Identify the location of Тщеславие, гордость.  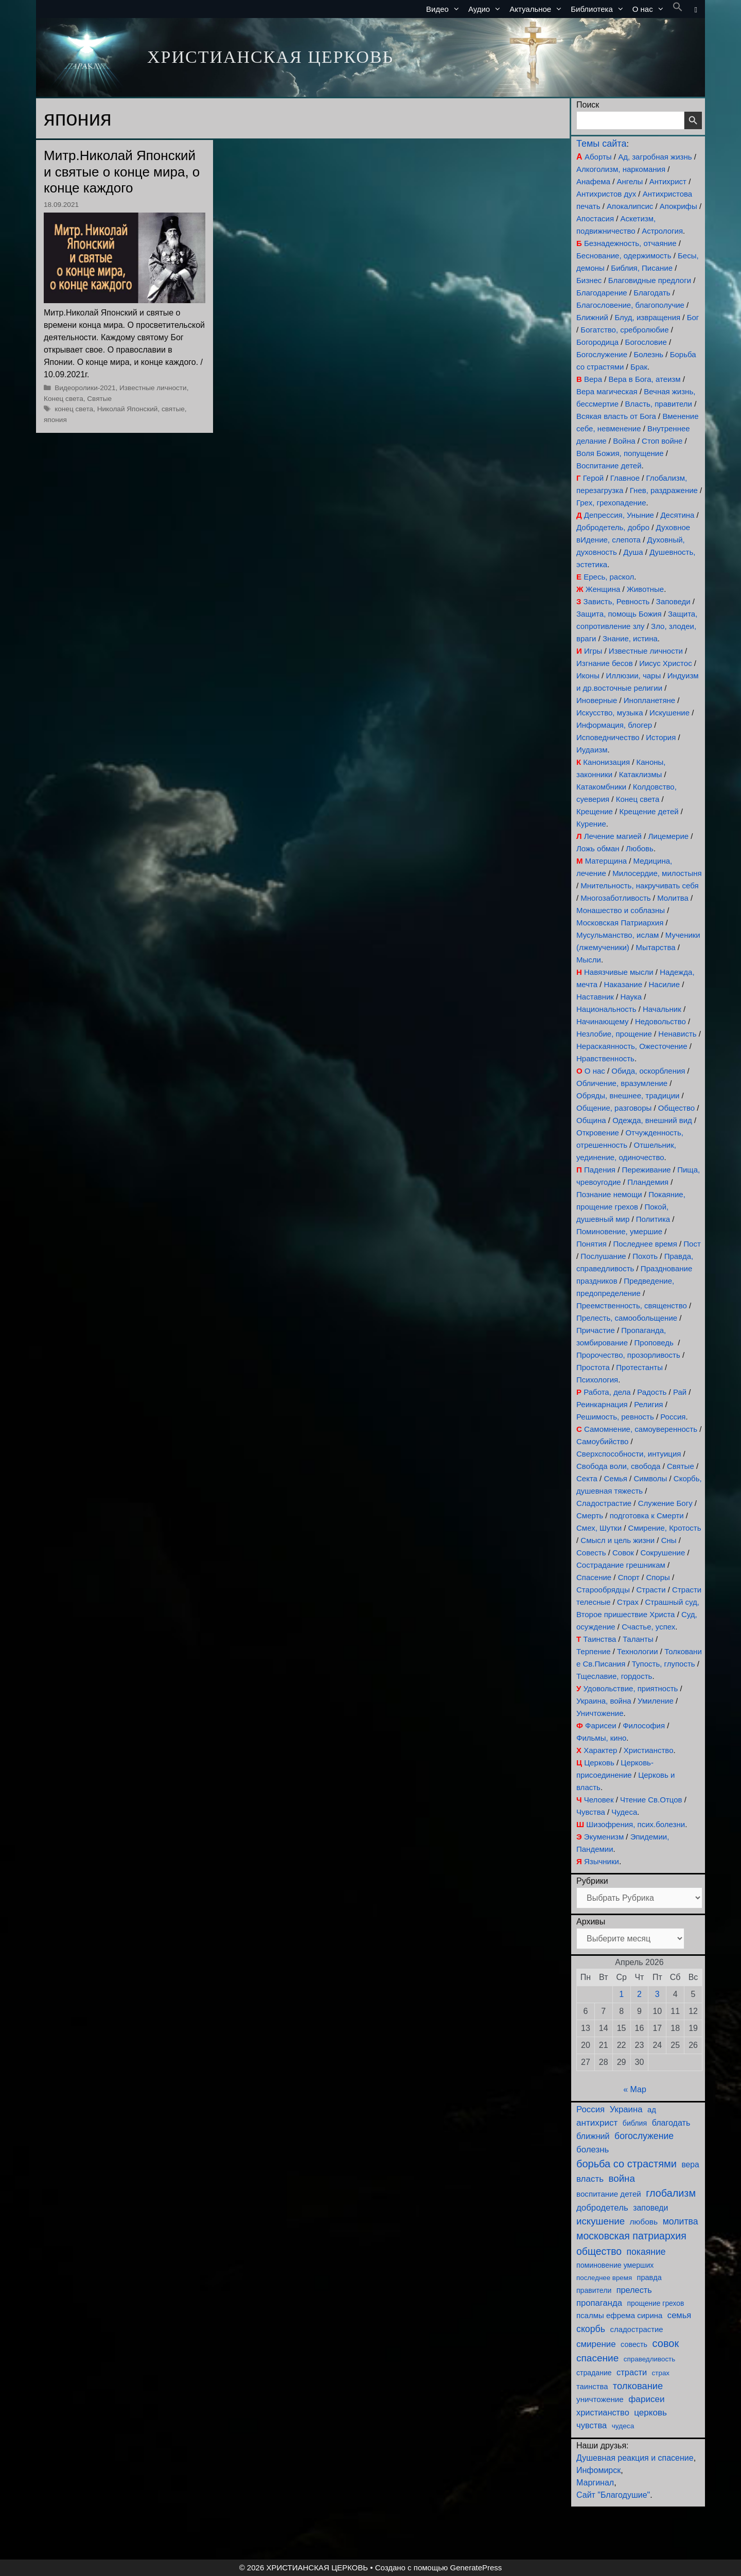
(614, 1676).